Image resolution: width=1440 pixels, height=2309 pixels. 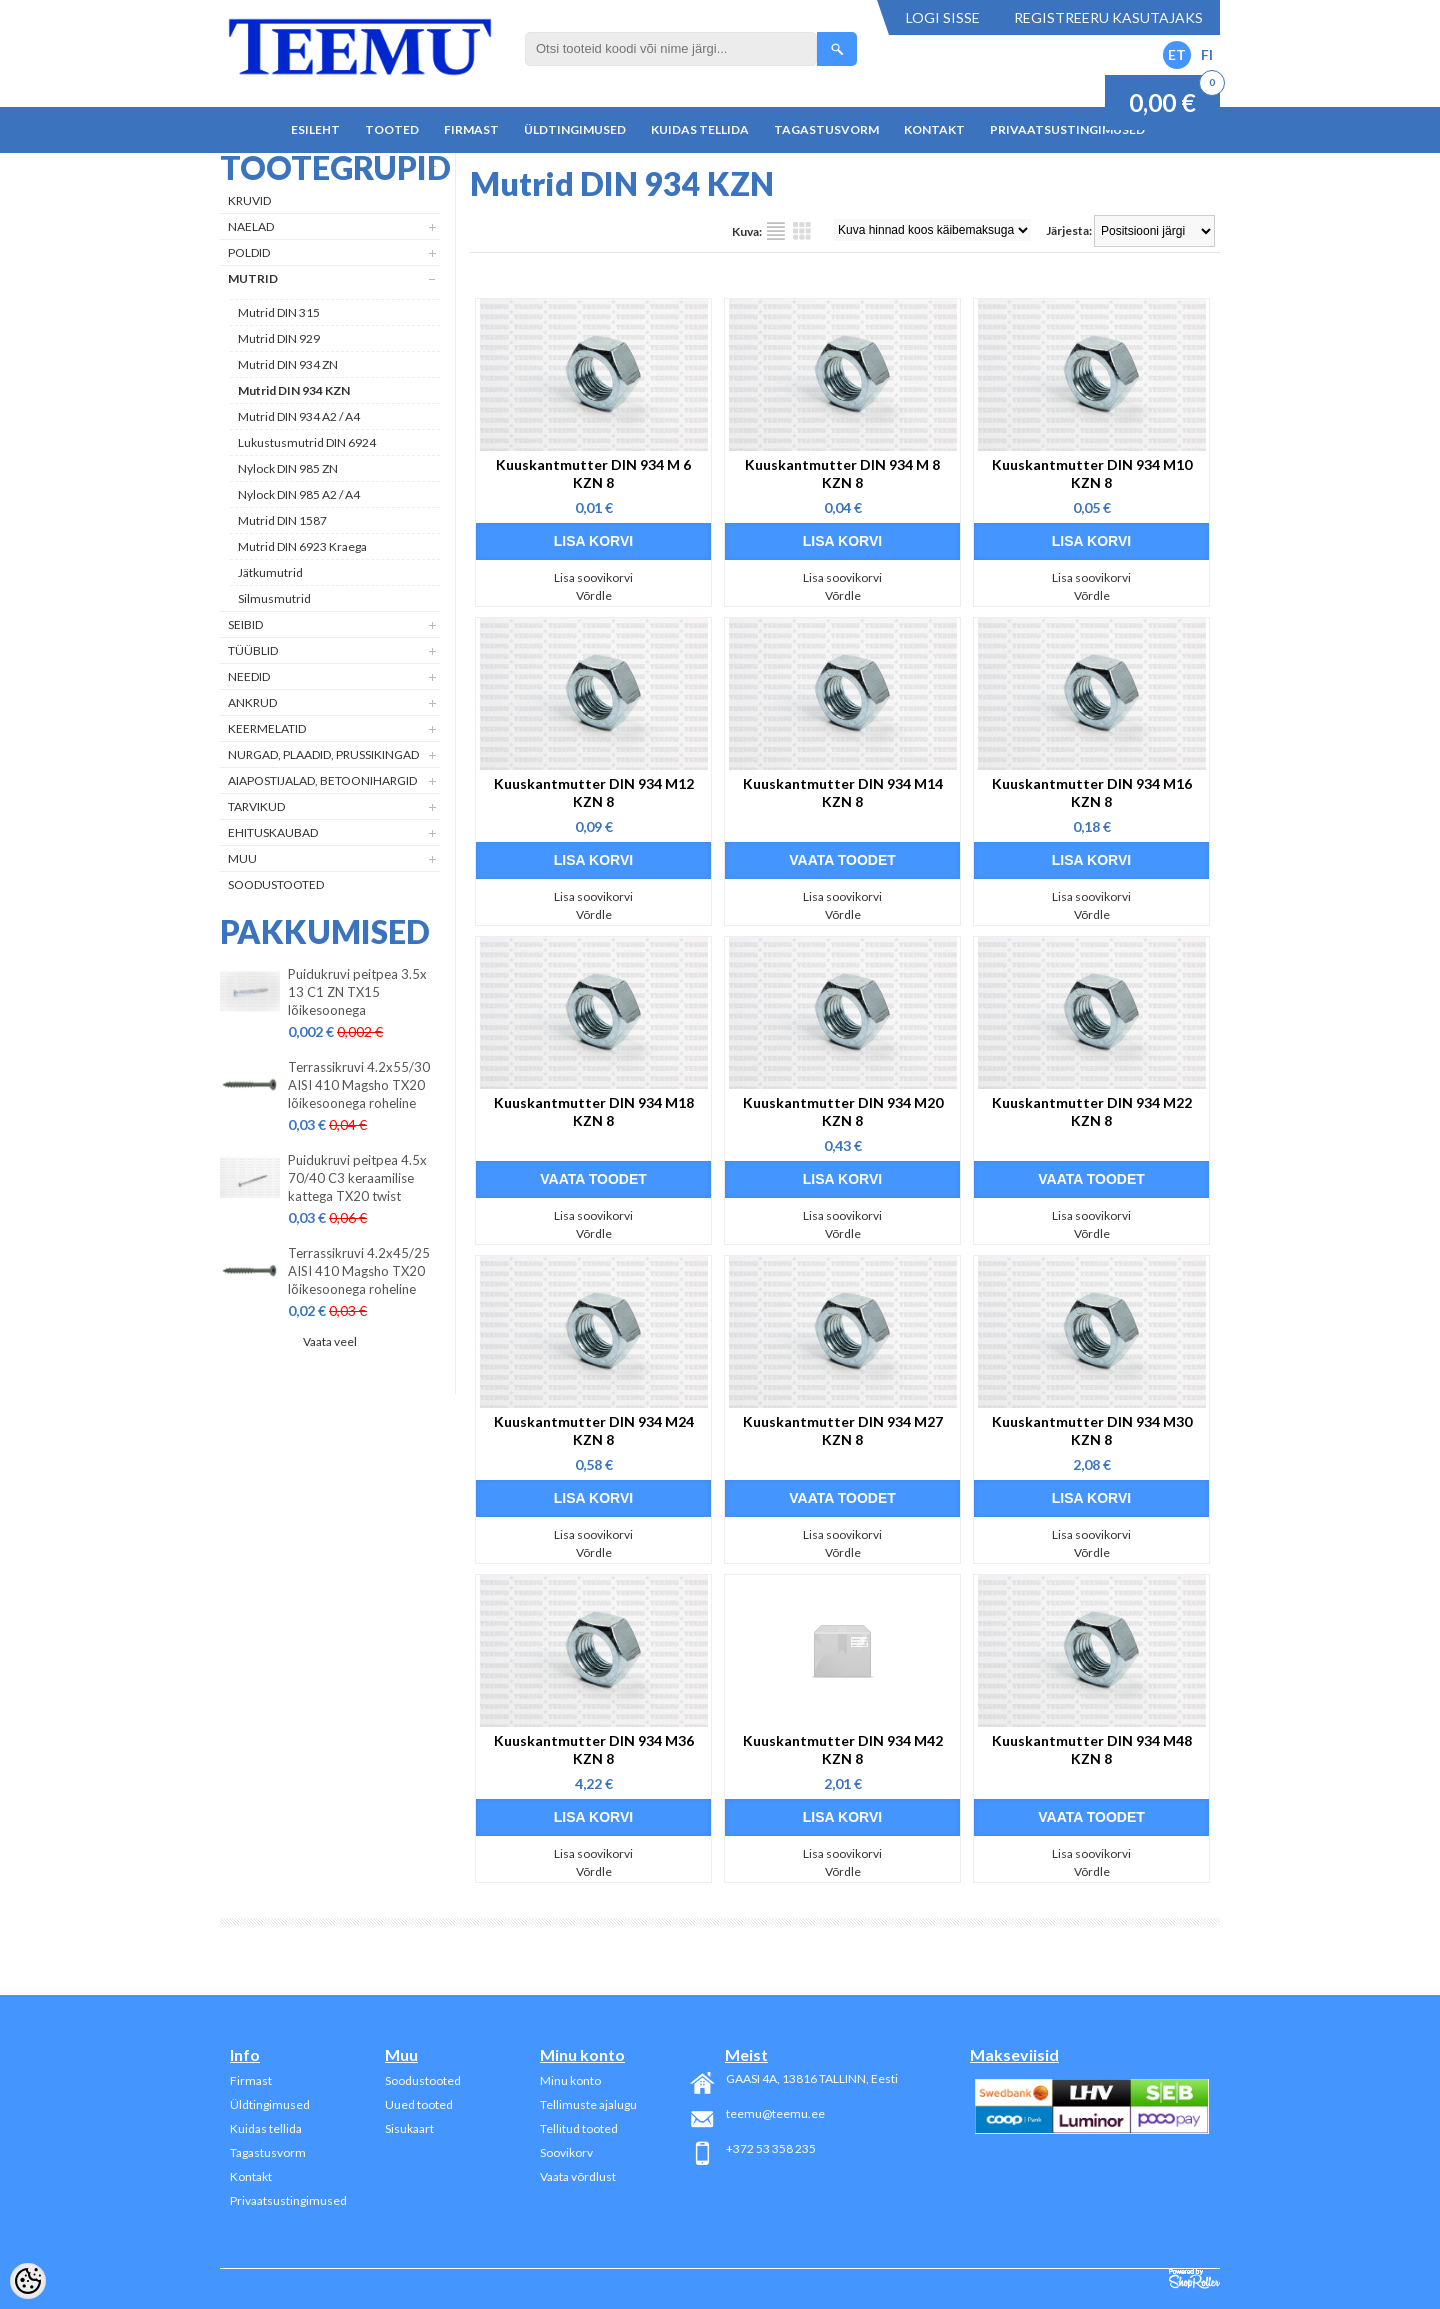 What do you see at coordinates (315, 129) in the screenshot?
I see `Esileht` at bounding box center [315, 129].